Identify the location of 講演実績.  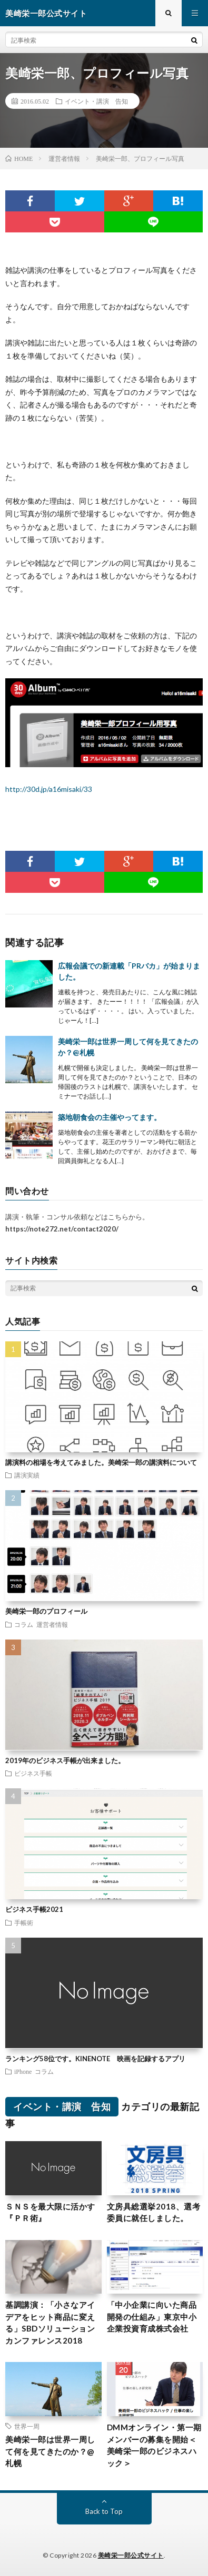
(26, 1475).